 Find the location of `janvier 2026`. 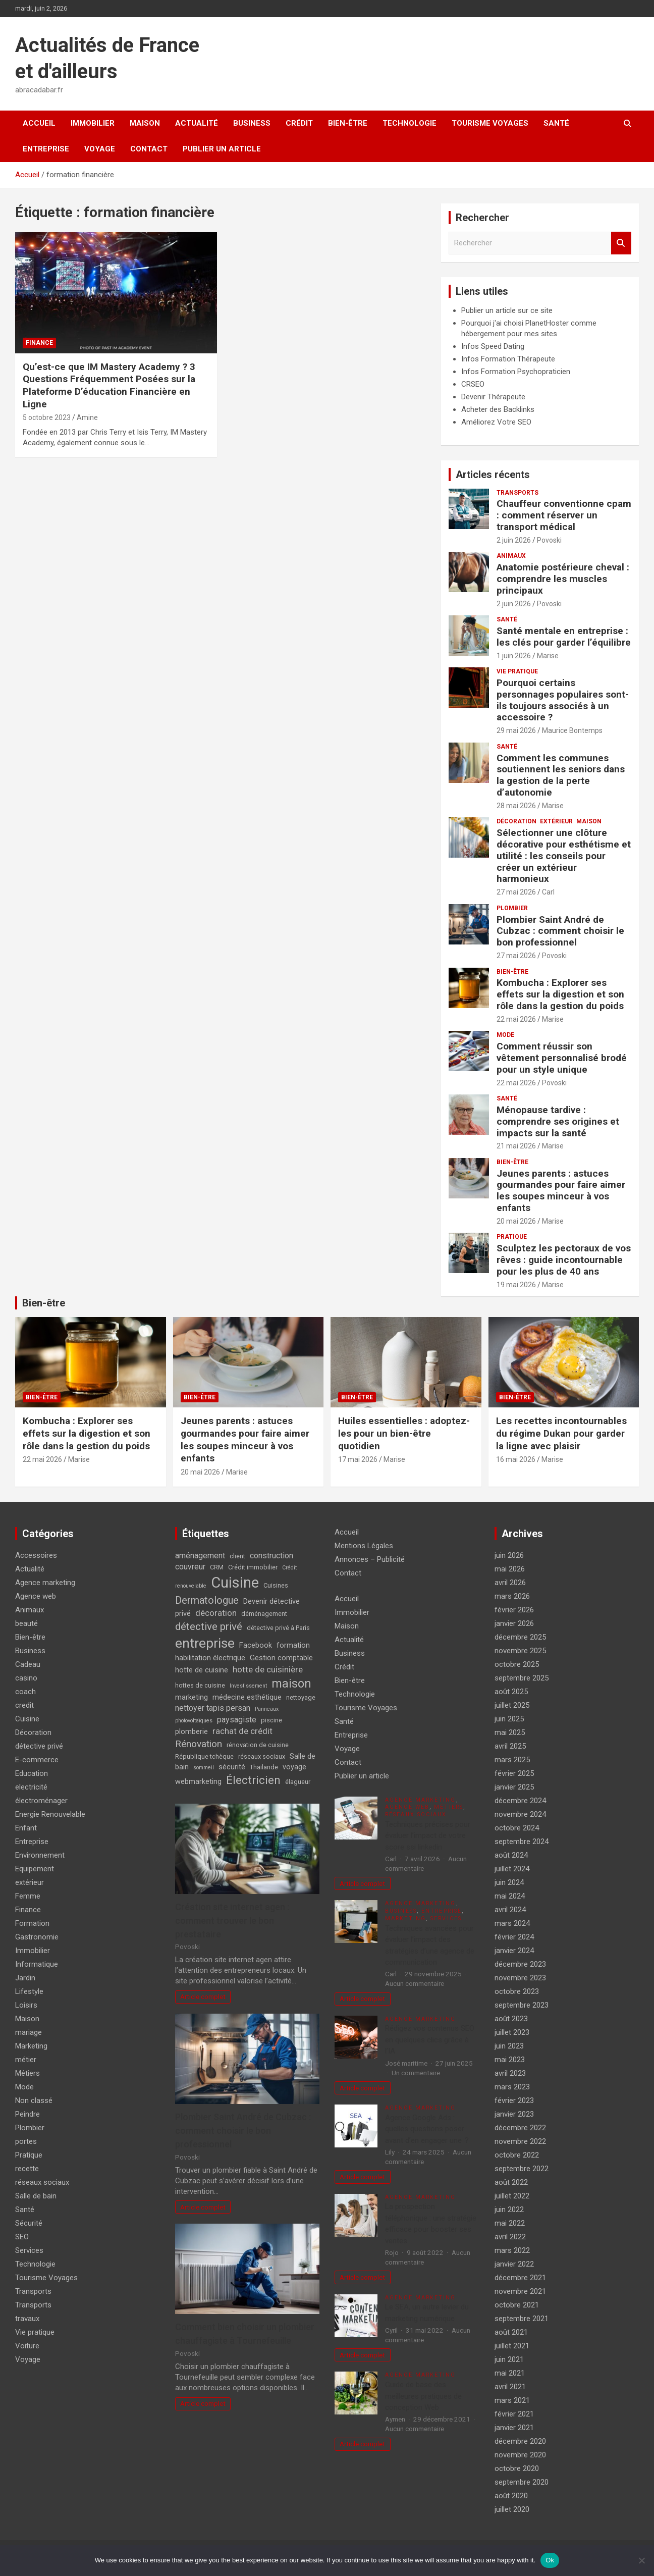

janvier 2026 is located at coordinates (514, 1623).